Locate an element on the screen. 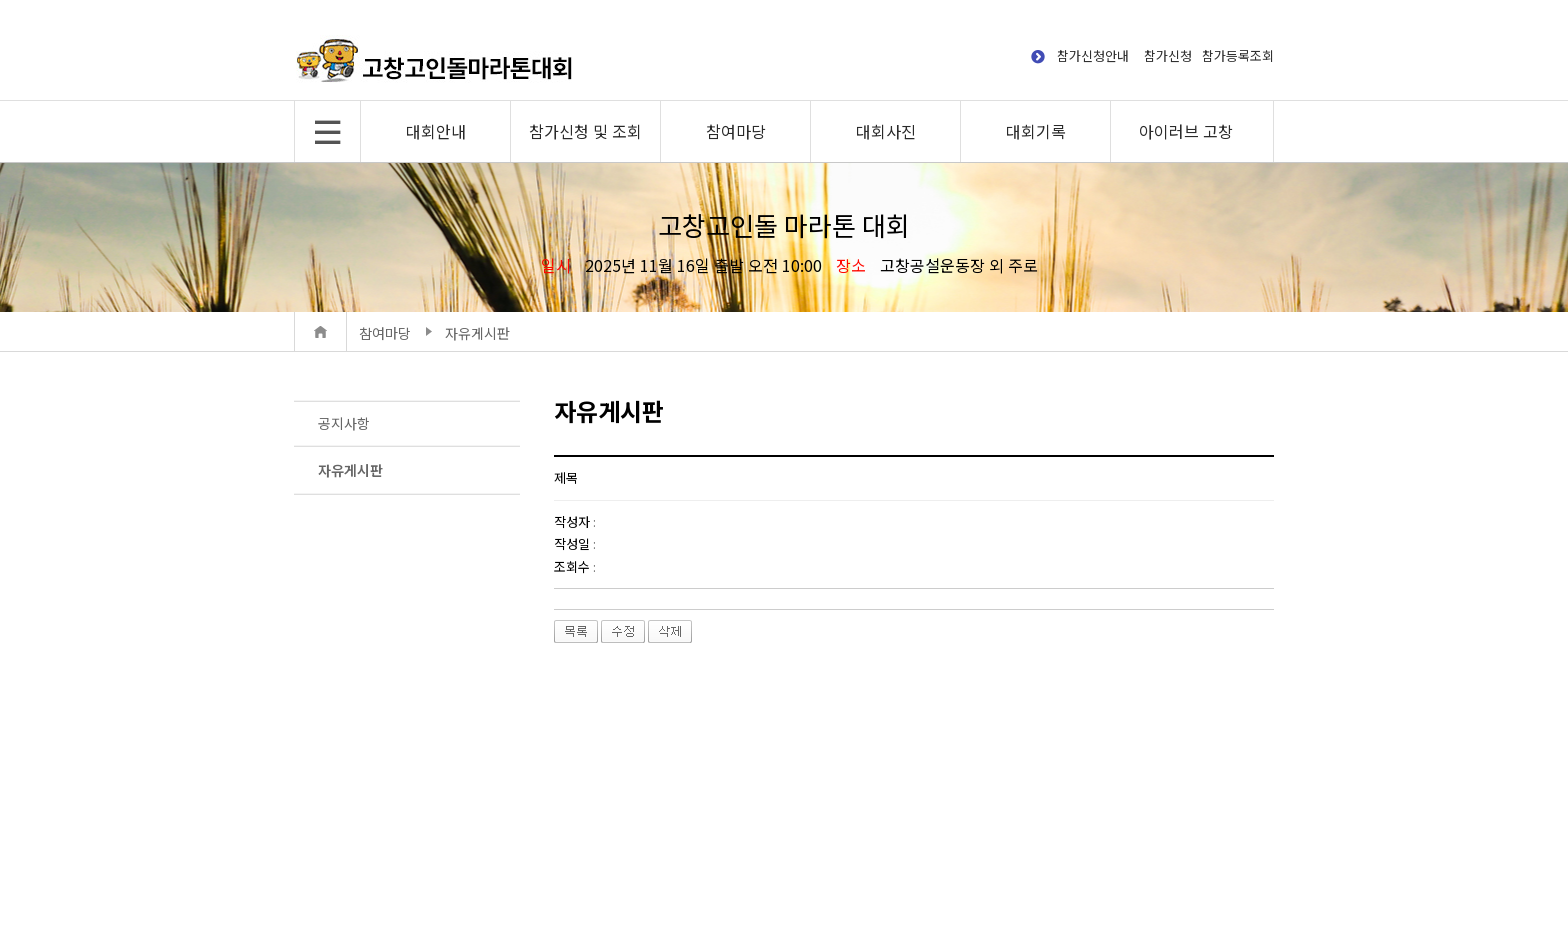 The height and width of the screenshot is (951, 1568). 공지사항 is located at coordinates (344, 423).